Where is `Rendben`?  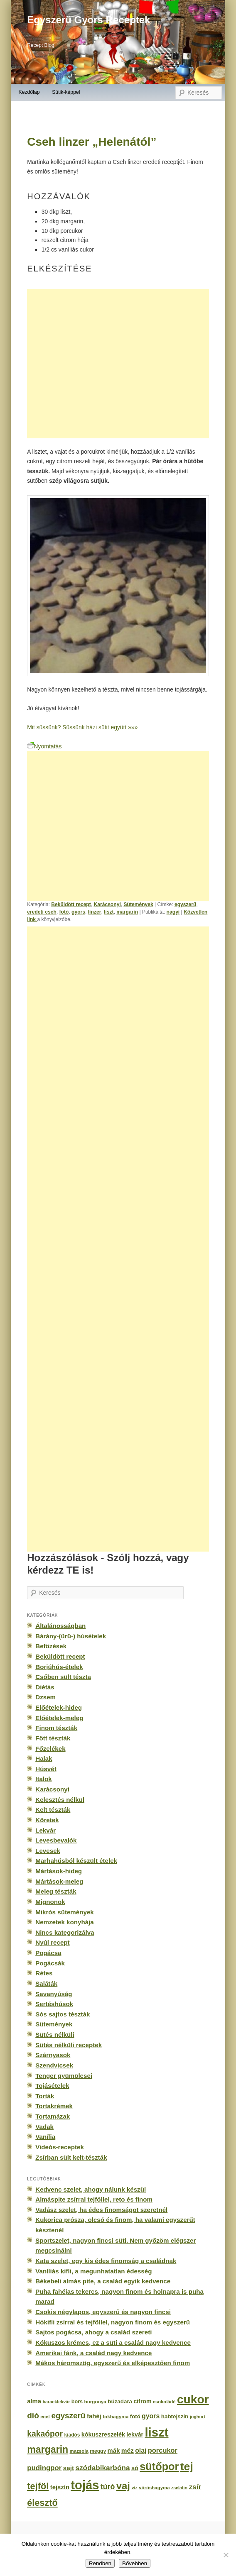
Rendben is located at coordinates (100, 2563).